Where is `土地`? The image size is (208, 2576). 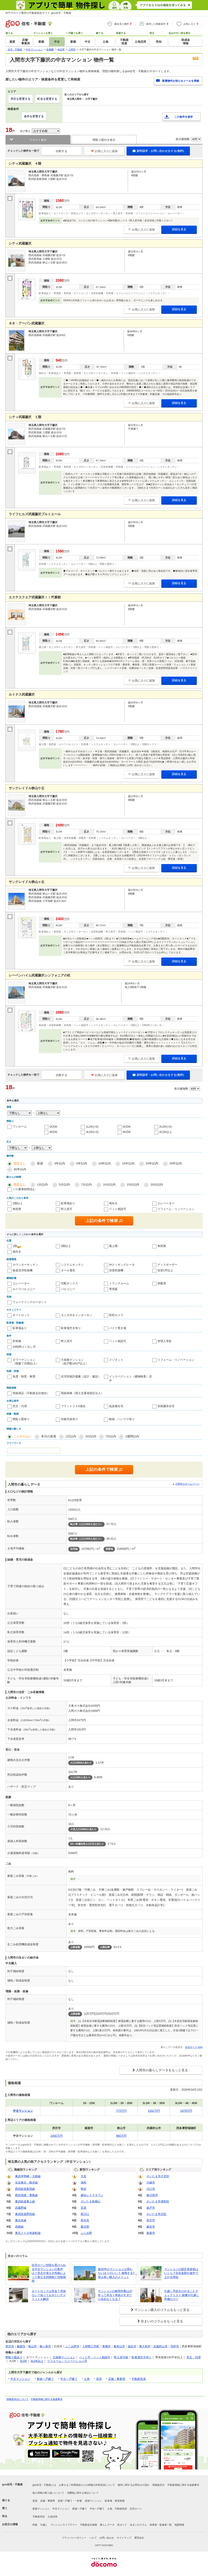
土地 is located at coordinates (87, 2378).